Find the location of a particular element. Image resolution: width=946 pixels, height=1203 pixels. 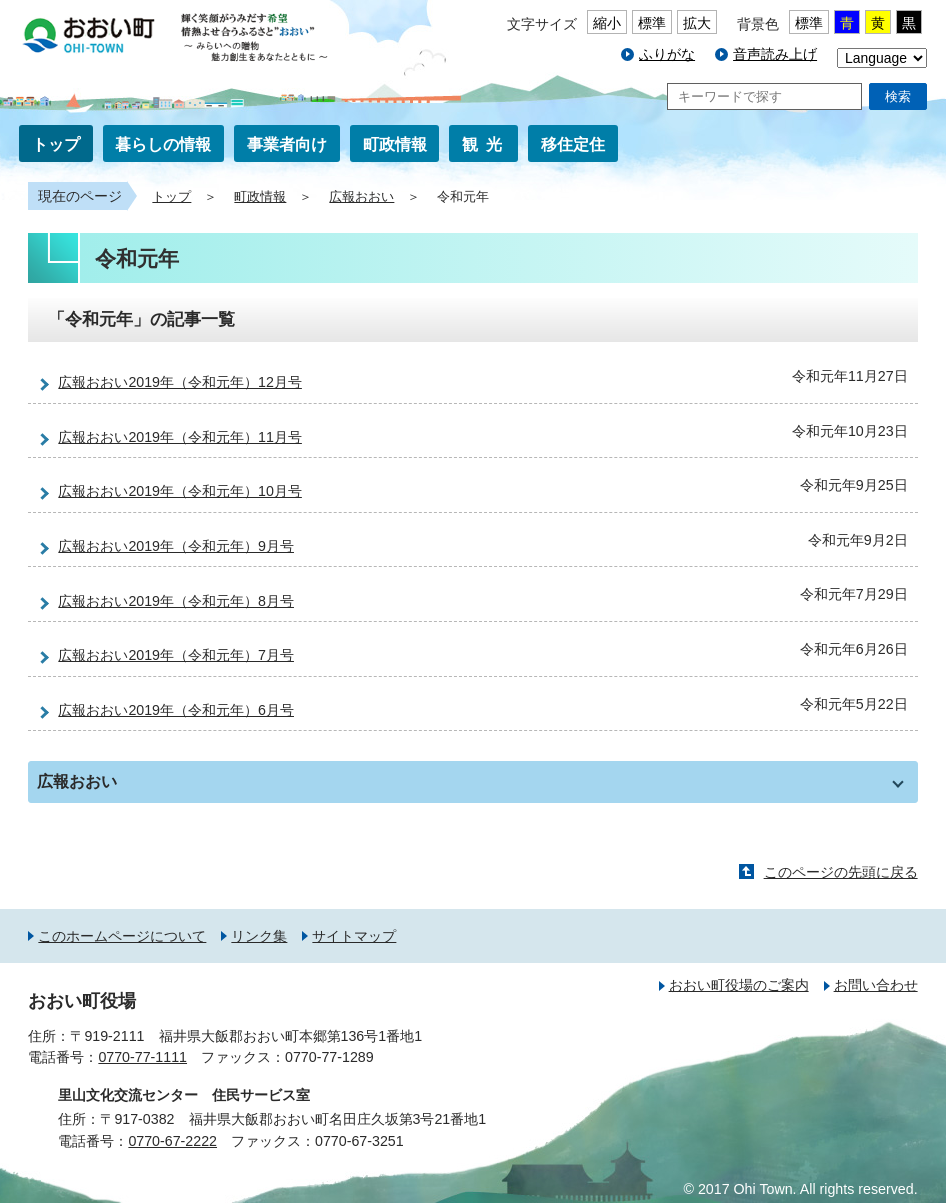

検索 is located at coordinates (898, 96).